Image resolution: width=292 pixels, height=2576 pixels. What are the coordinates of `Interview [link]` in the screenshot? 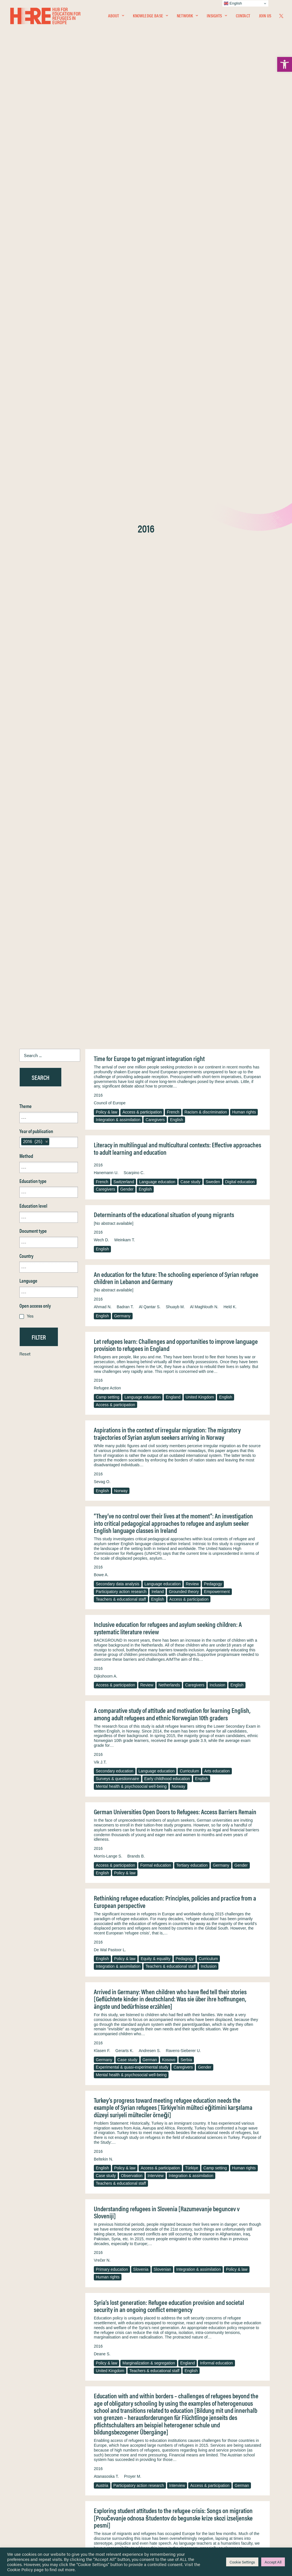 It's located at (156, 1227).